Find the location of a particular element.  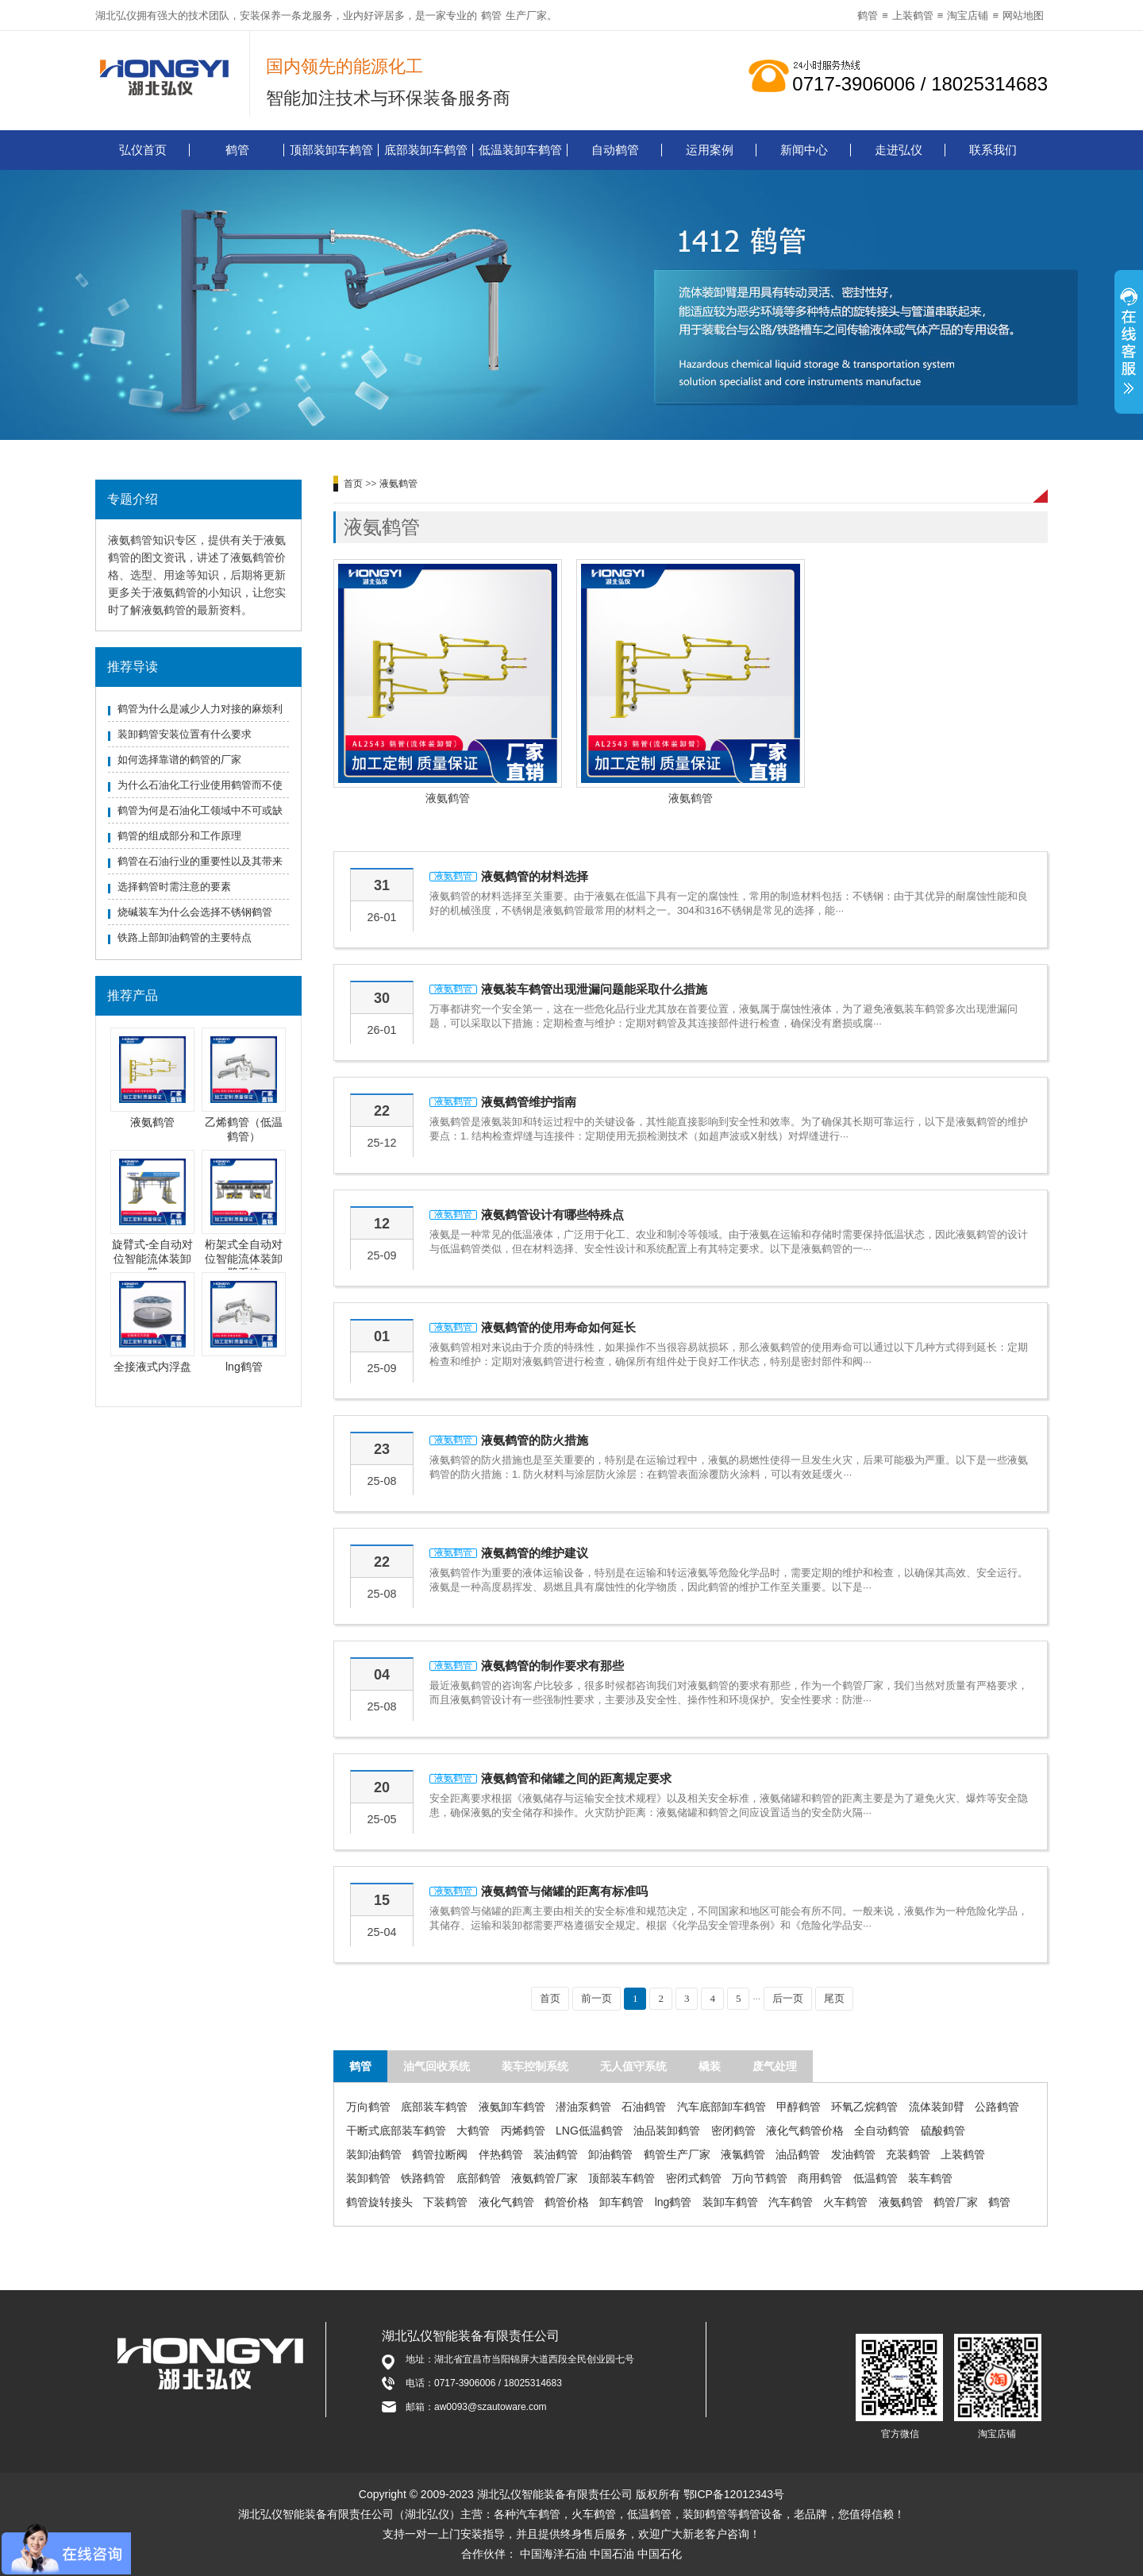

液氨鹤管维护指南 is located at coordinates (528, 1102).